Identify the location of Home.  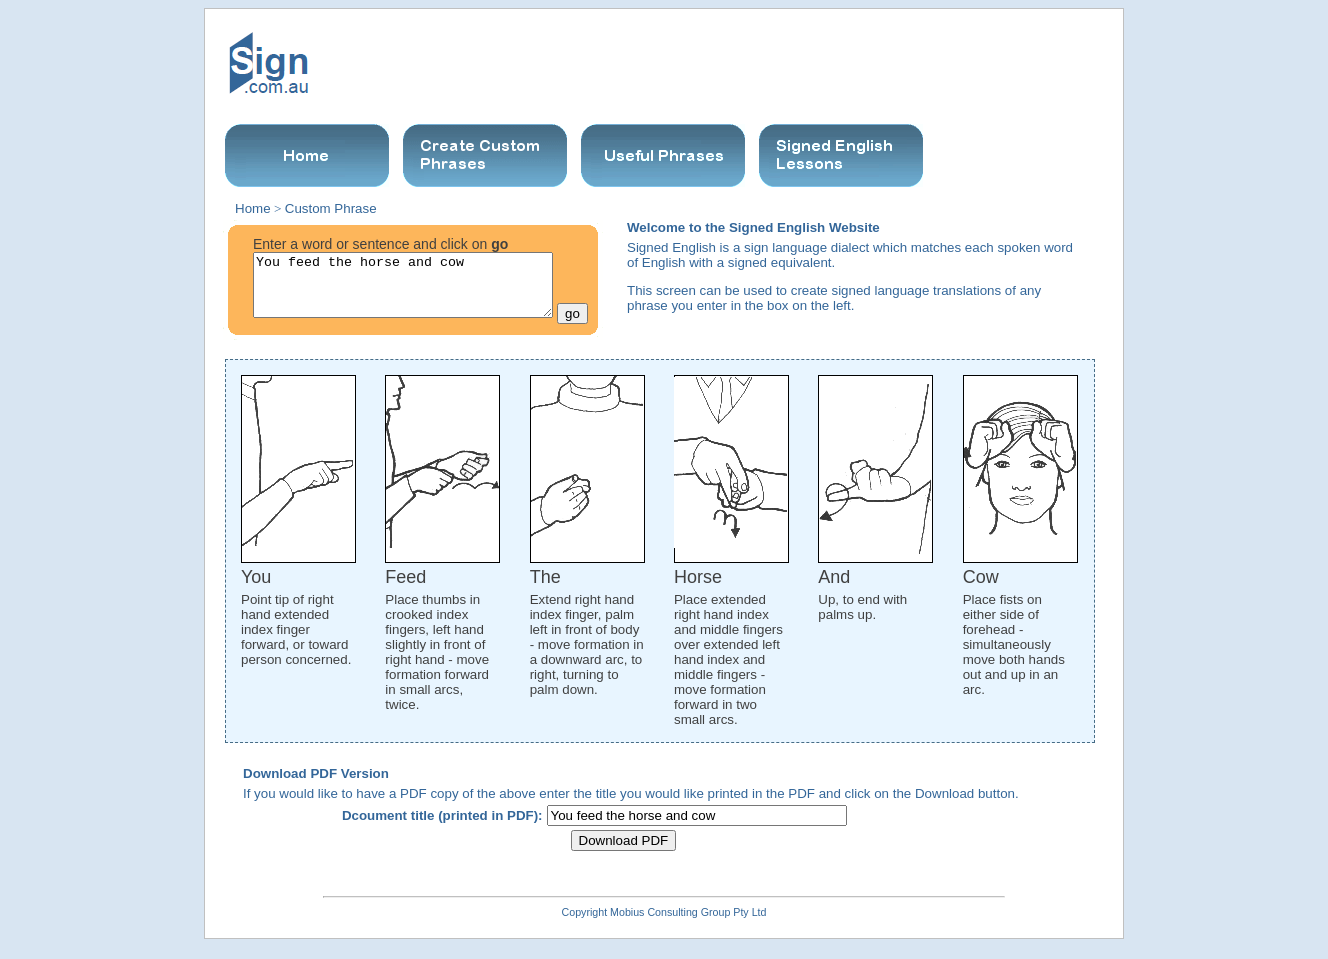
(253, 208).